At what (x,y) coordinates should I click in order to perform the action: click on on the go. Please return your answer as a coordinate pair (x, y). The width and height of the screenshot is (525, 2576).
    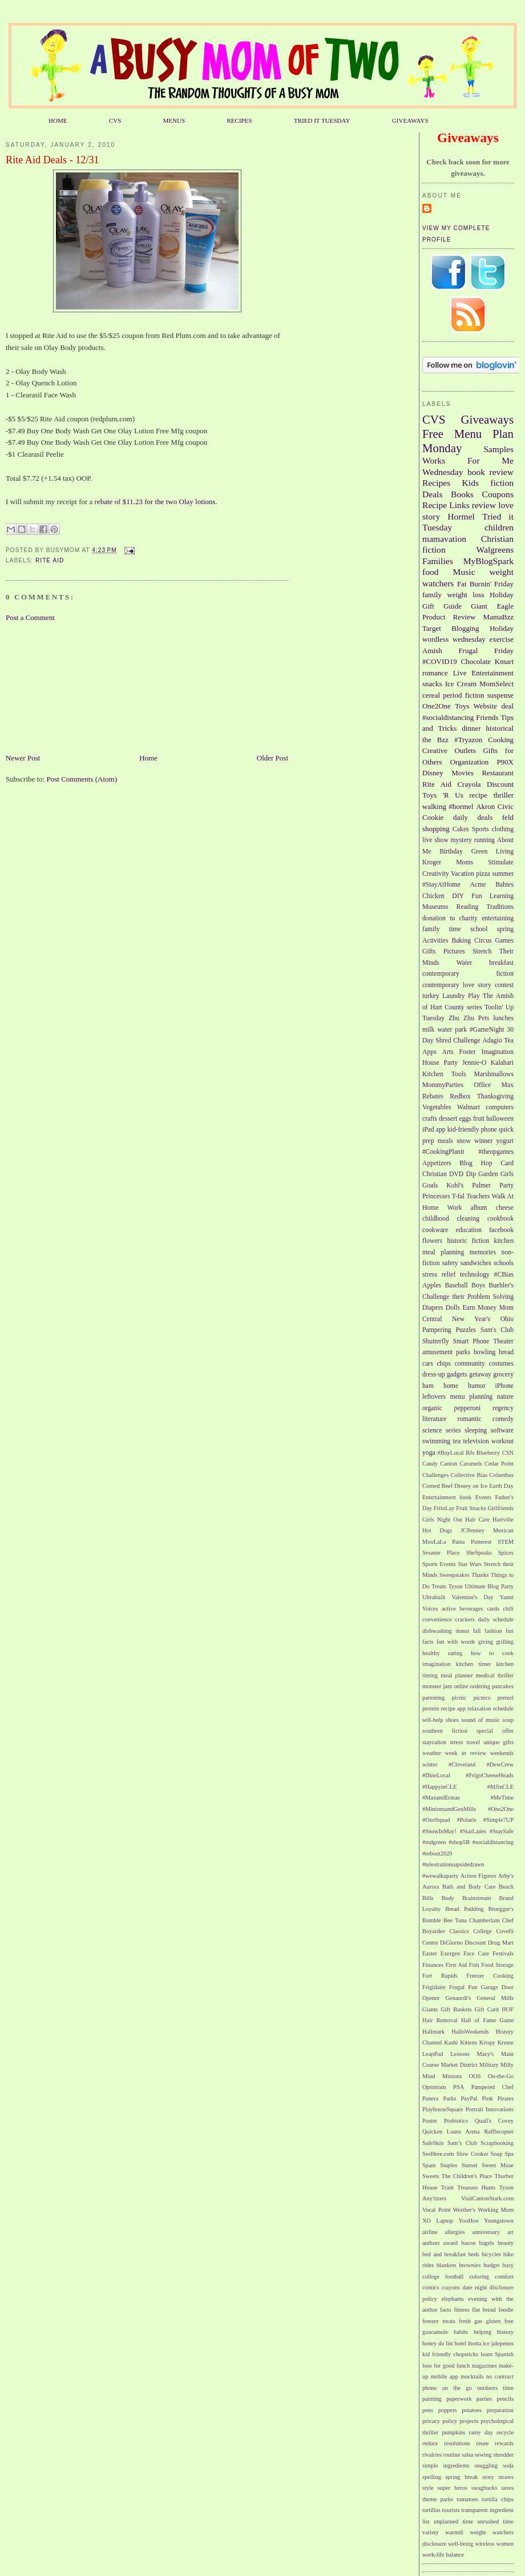
    Looking at the image, I should click on (457, 2388).